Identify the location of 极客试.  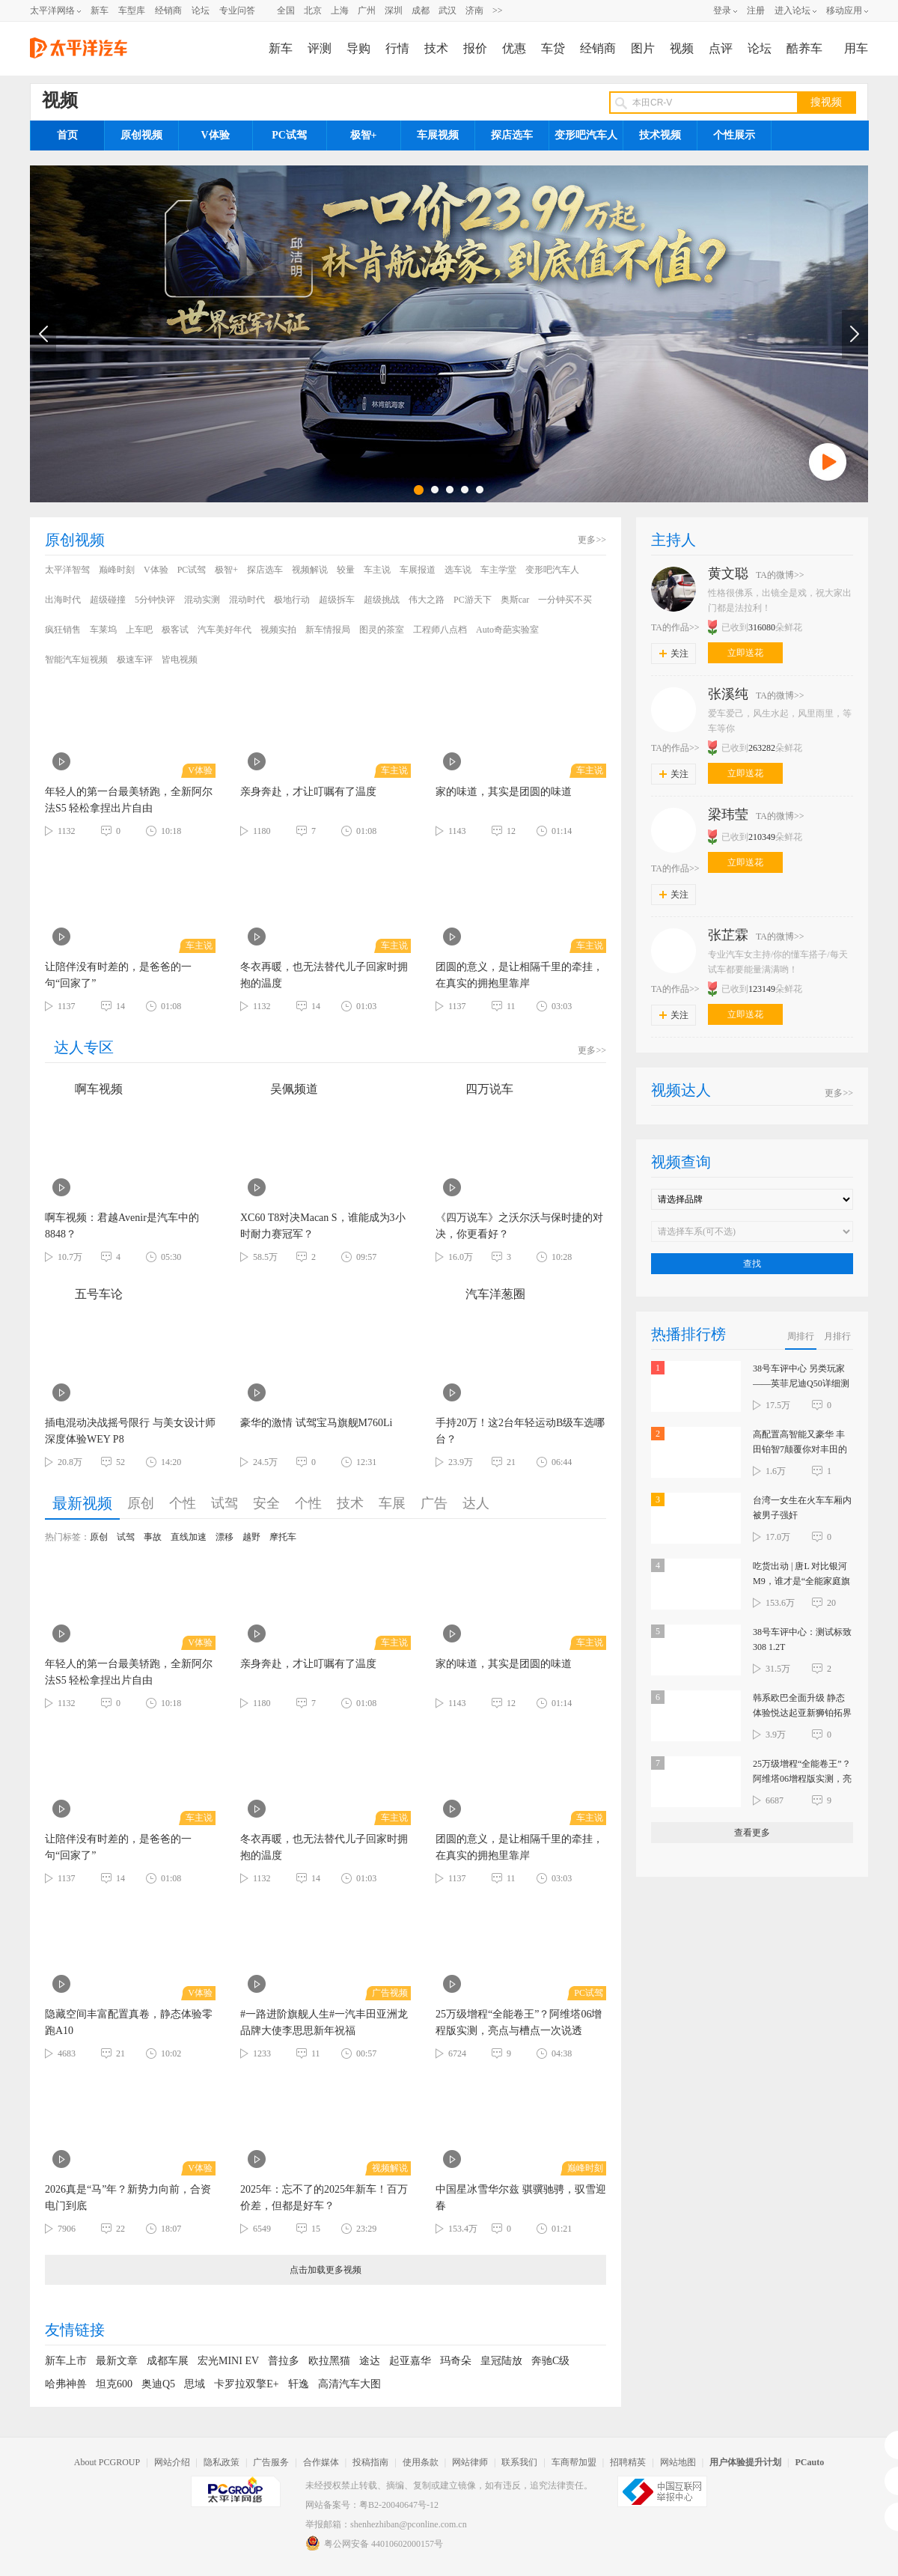
(175, 629).